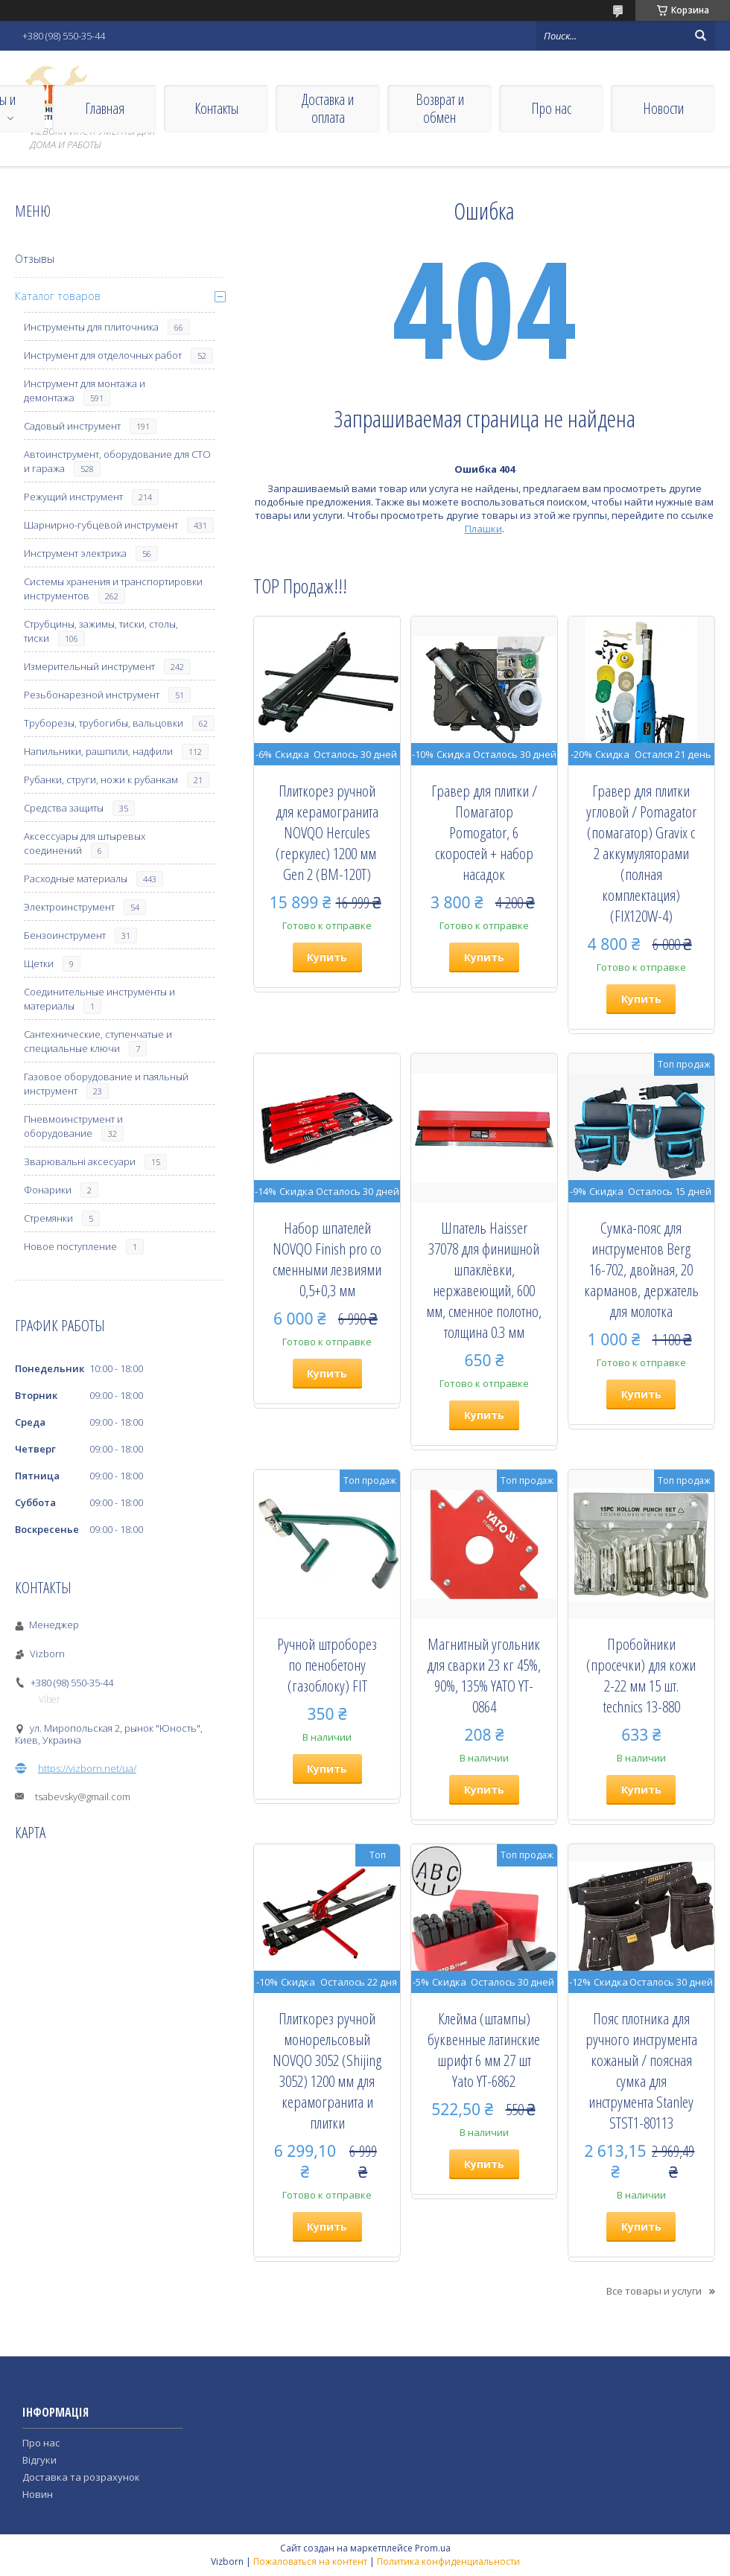 This screenshot has width=730, height=2576. Describe the element at coordinates (34, 259) in the screenshot. I see `Отзывы` at that location.